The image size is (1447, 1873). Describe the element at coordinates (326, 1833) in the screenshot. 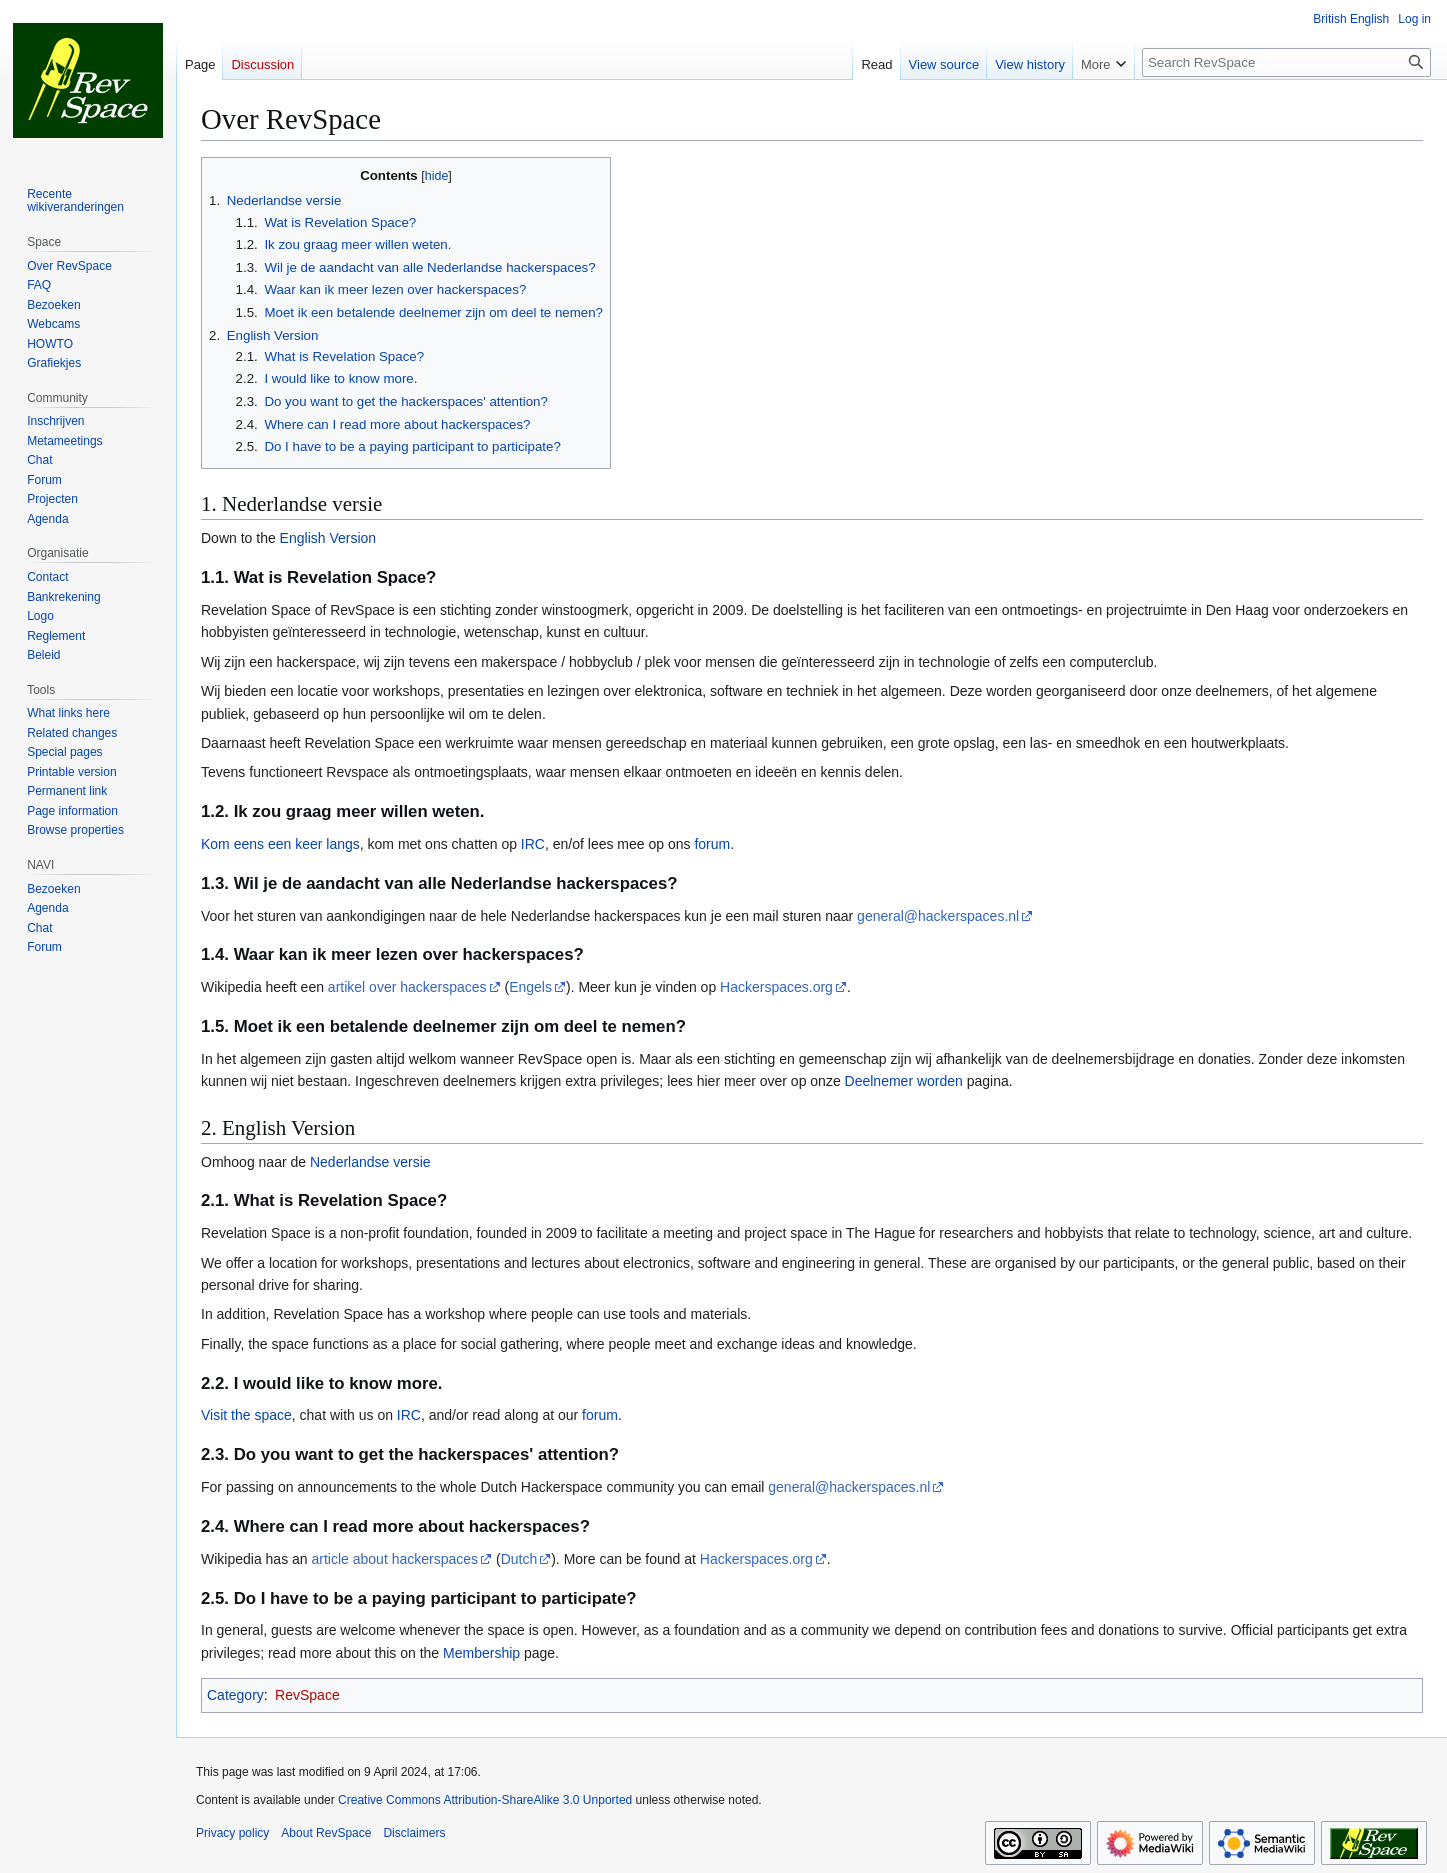

I see `About RevSpace` at that location.